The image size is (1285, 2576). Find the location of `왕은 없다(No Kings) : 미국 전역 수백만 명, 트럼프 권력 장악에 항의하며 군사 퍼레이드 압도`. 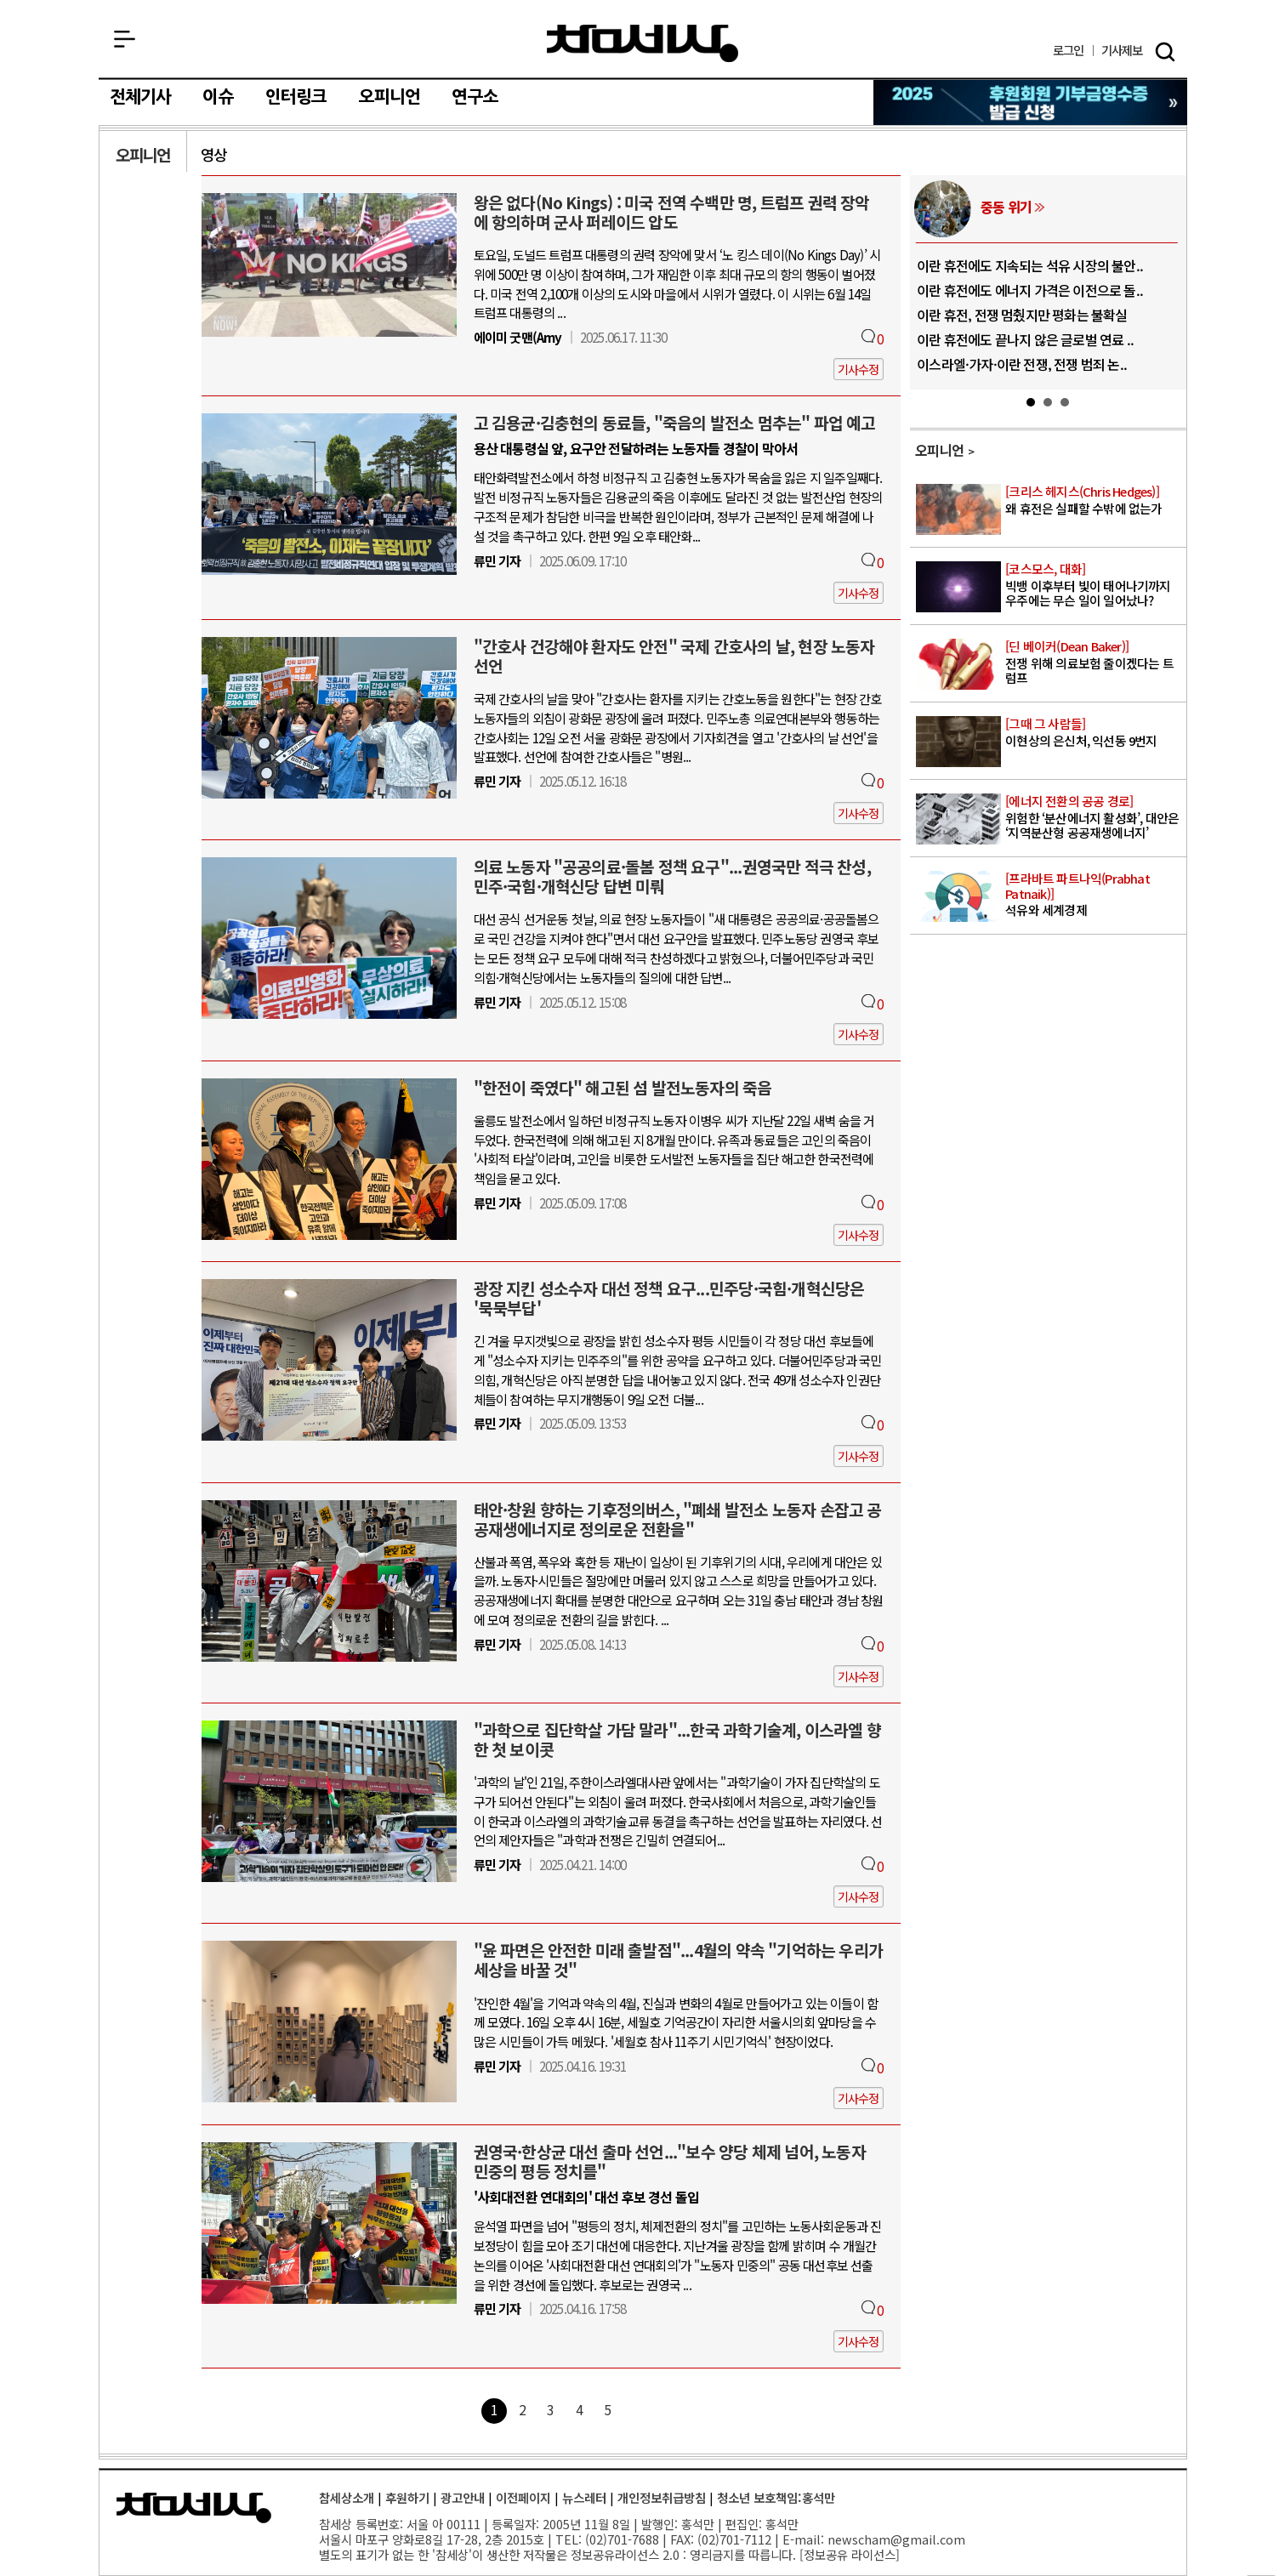

왕은 없다(No Kings) : 미국 전역 수백만 명, 트럼프 권력 장악에 항의하며 군사 퍼레이드 압도 is located at coordinates (672, 212).